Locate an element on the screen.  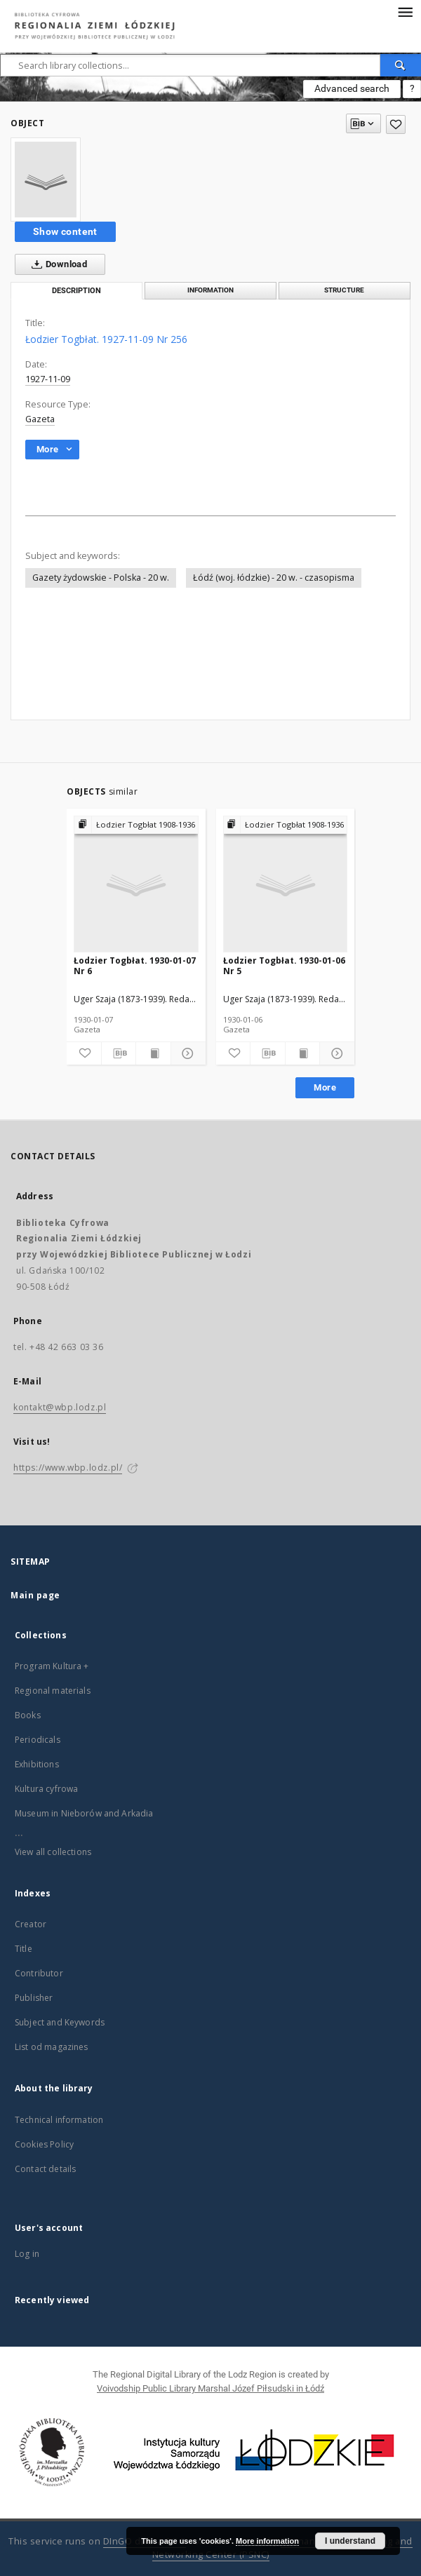
I understand is located at coordinates (350, 2541).